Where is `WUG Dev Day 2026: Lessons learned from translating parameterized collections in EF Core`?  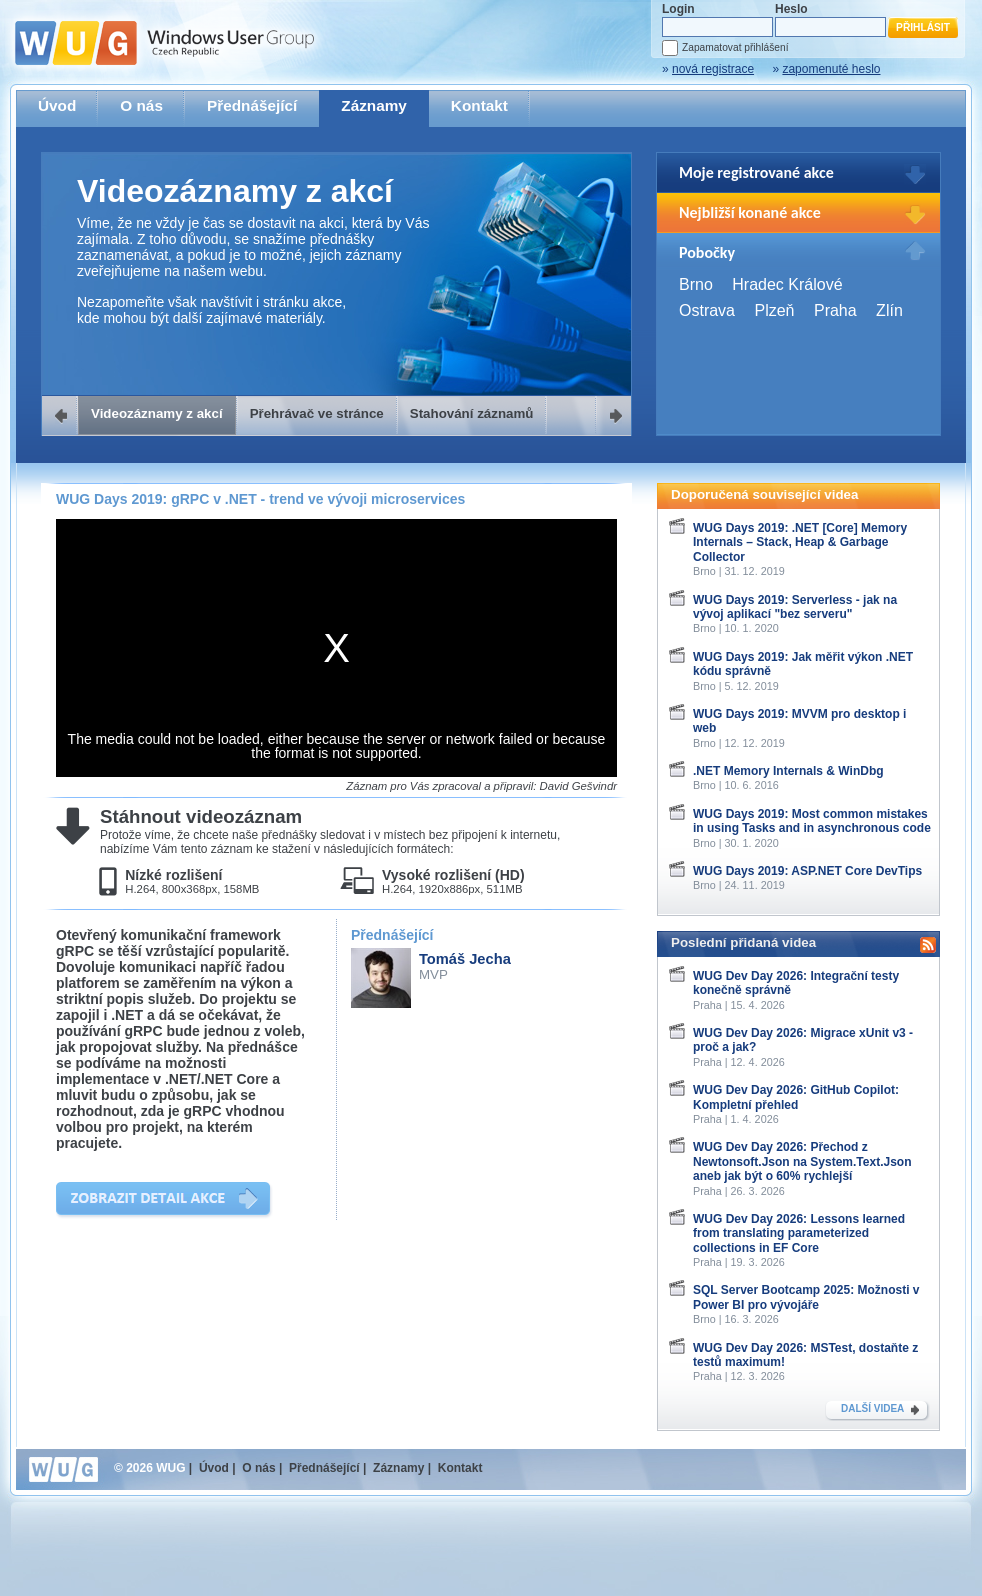
WUG Dev Day 2026: Lessons learned from translating parameterized collections in EF Core is located at coordinates (799, 1233).